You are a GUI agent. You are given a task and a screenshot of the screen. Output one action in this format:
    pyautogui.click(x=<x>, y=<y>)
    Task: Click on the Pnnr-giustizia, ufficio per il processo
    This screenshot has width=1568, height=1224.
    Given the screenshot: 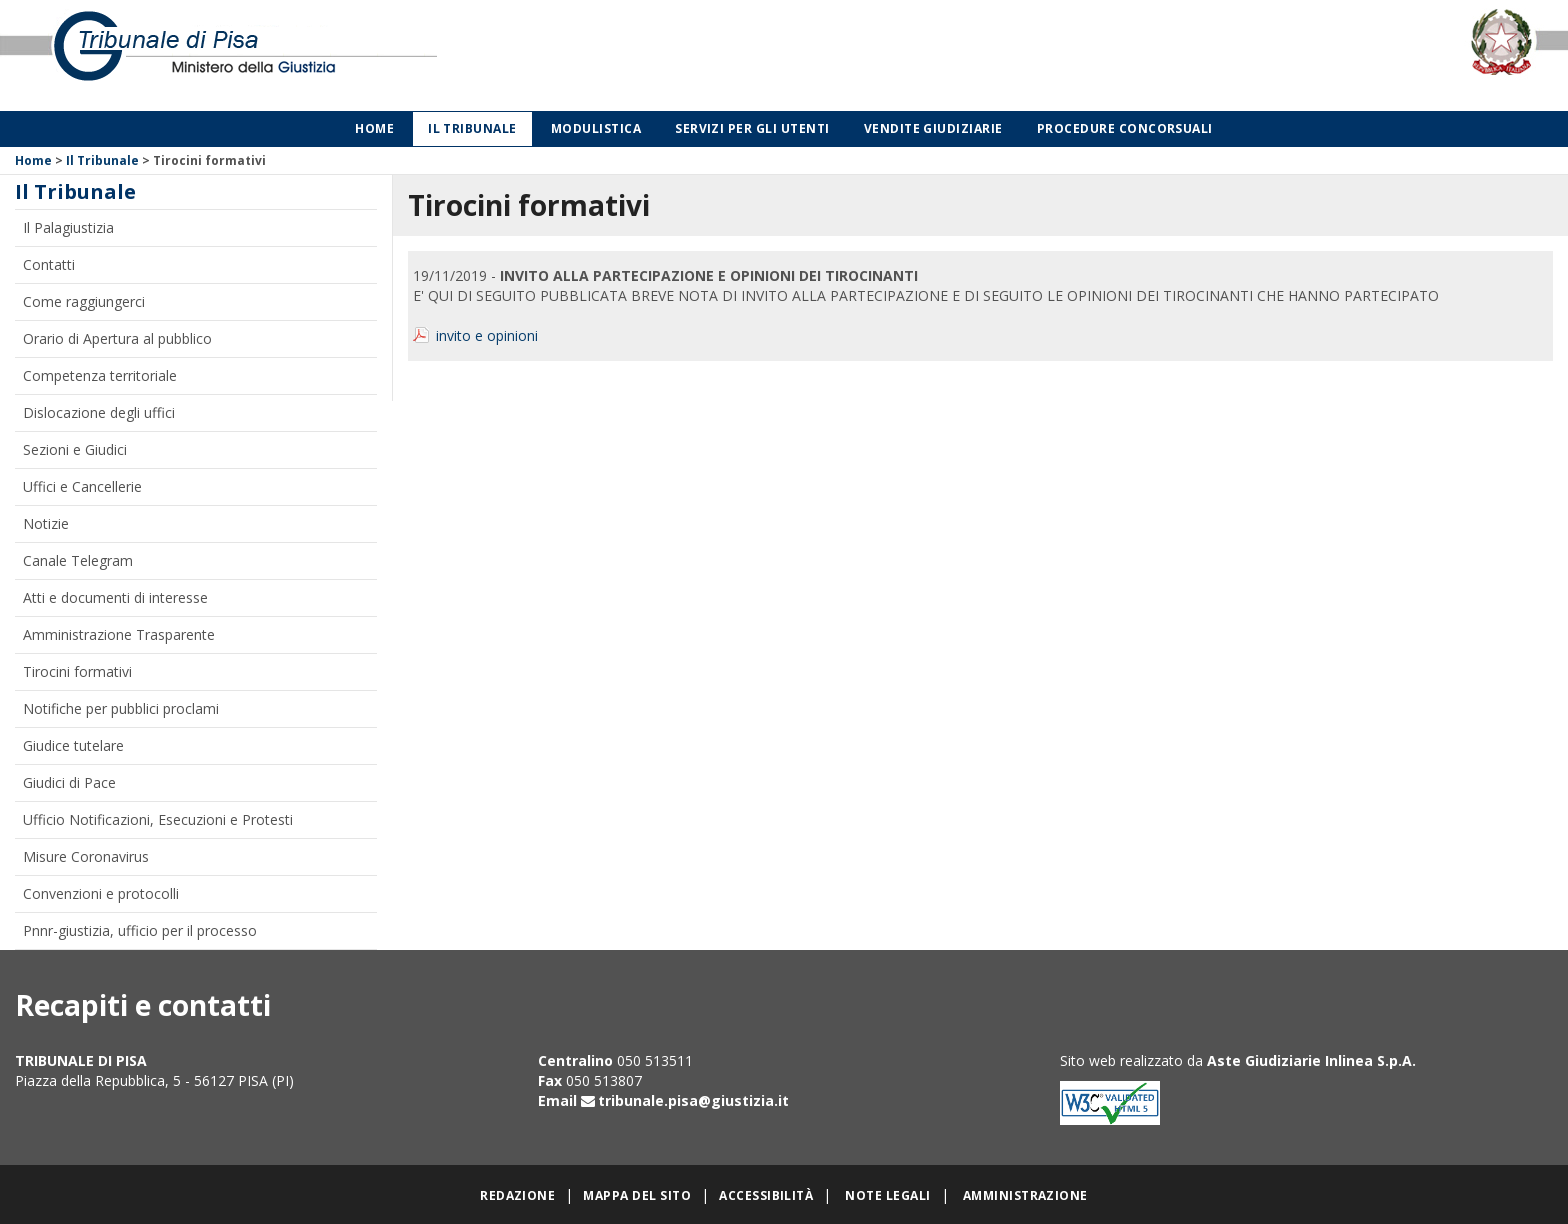 What is the action you would take?
    pyautogui.click(x=140, y=930)
    